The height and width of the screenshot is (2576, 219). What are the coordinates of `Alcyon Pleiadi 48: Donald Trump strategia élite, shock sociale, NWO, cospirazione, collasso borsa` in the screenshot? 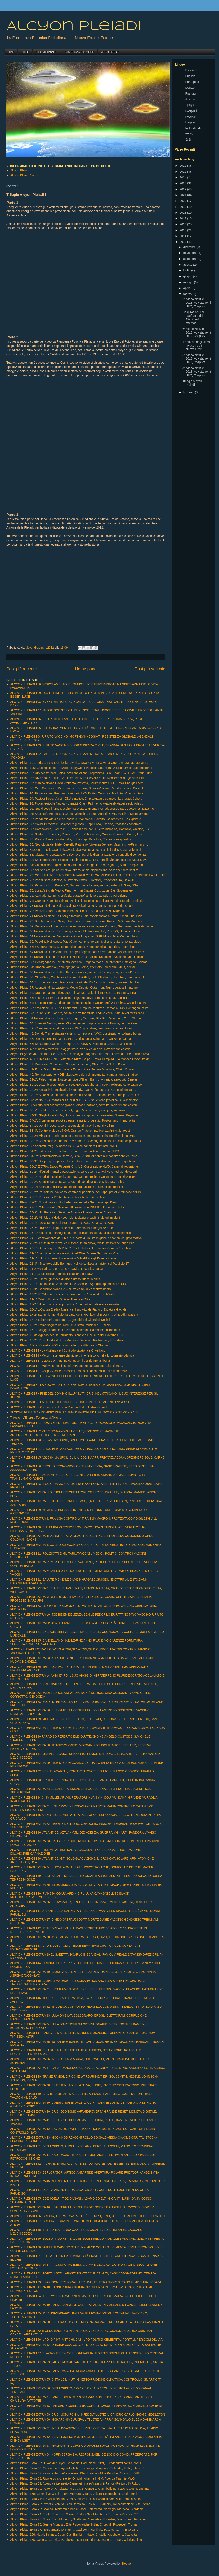 It's located at (75, 1033).